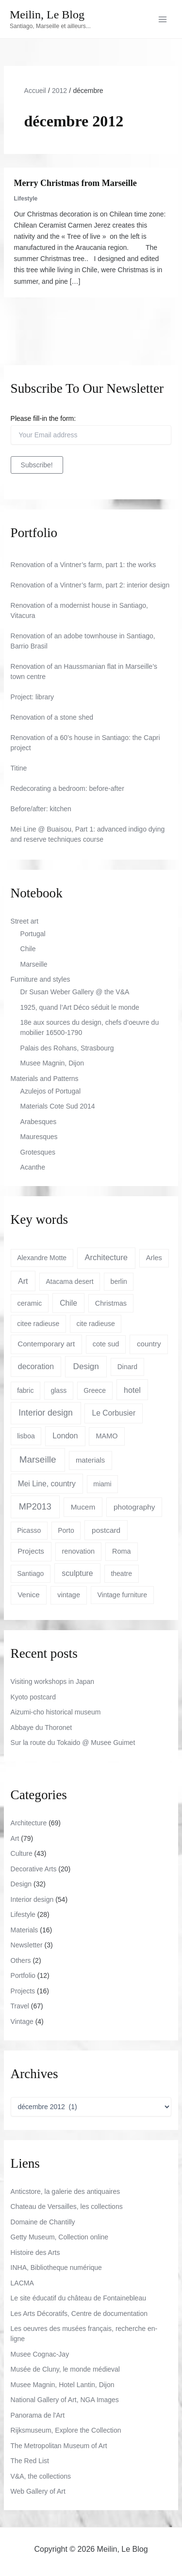 This screenshot has width=182, height=2576. What do you see at coordinates (37, 1459) in the screenshot?
I see `Marseille [Marseille (45 éléments)]` at bounding box center [37, 1459].